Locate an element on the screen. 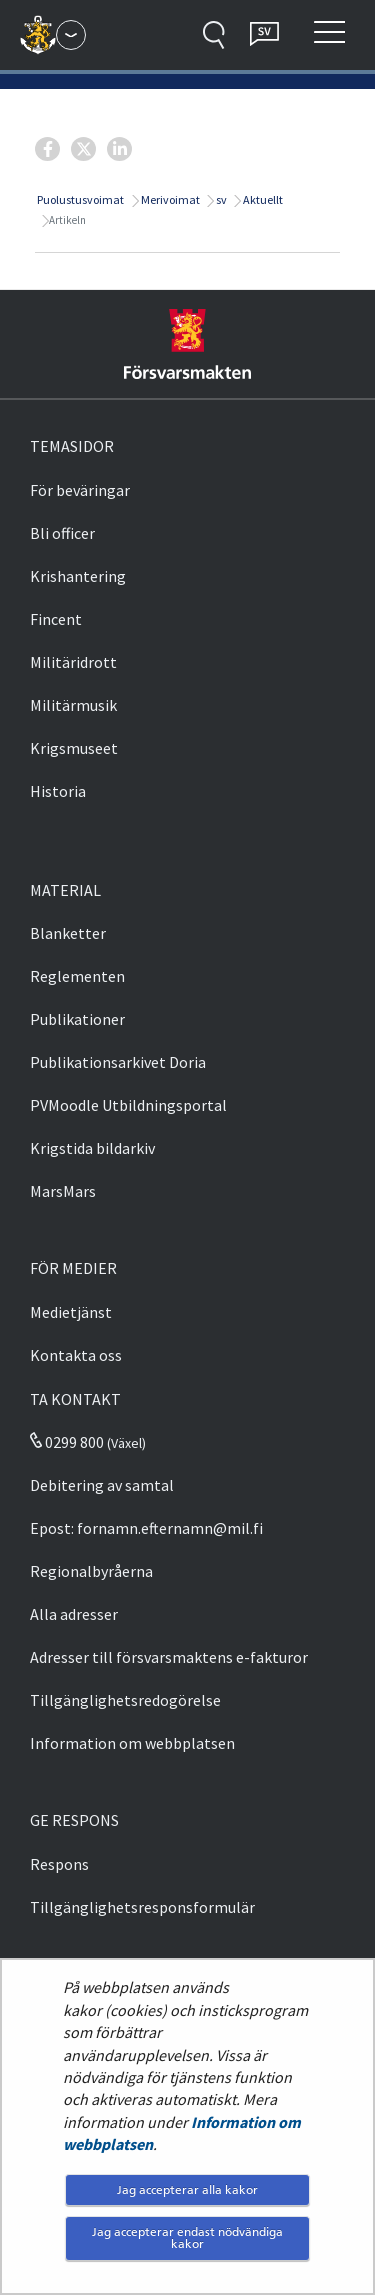  Alla adresser is located at coordinates (74, 1614).